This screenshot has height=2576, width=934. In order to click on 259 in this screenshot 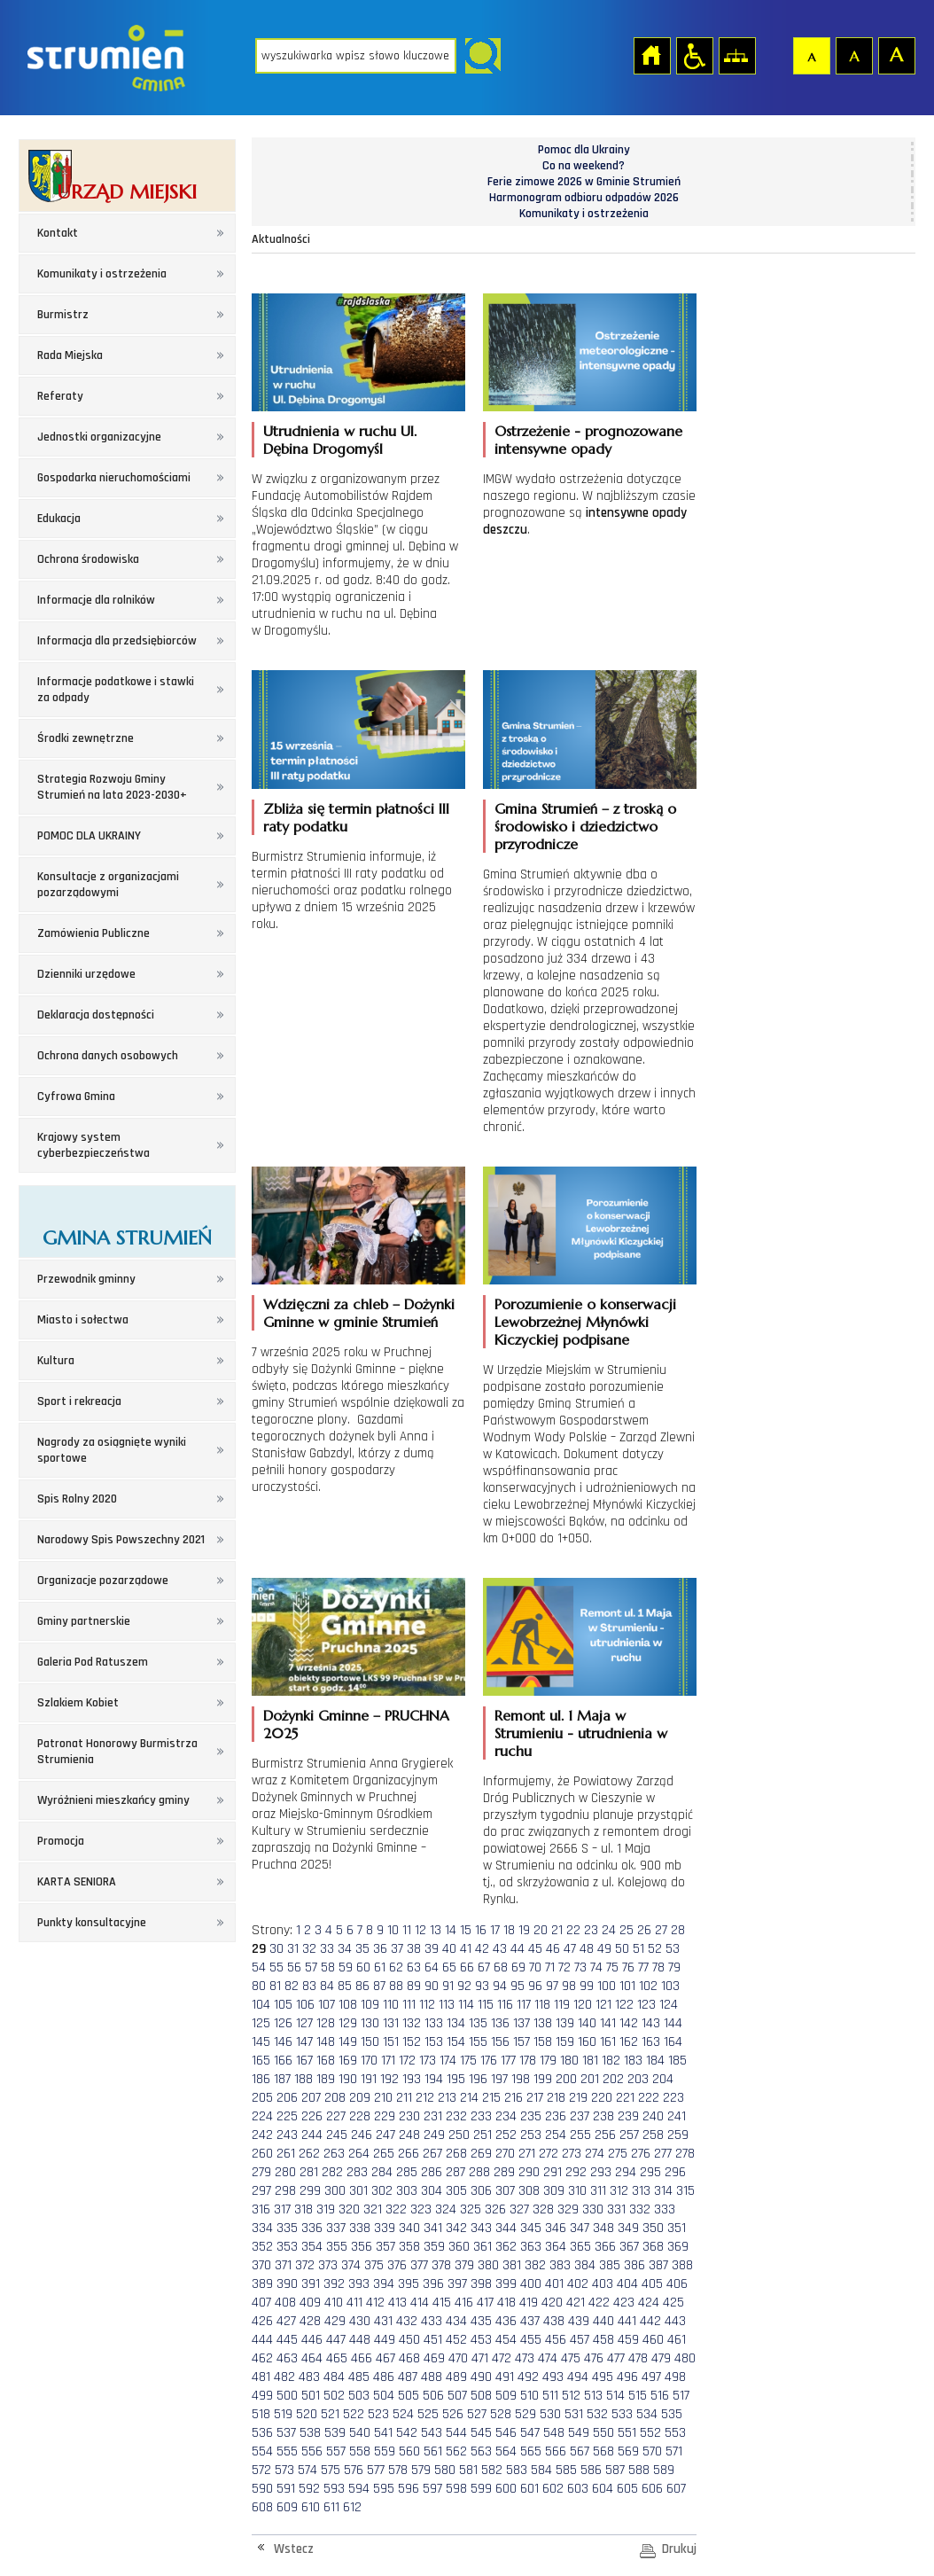, I will do `click(678, 2135)`.